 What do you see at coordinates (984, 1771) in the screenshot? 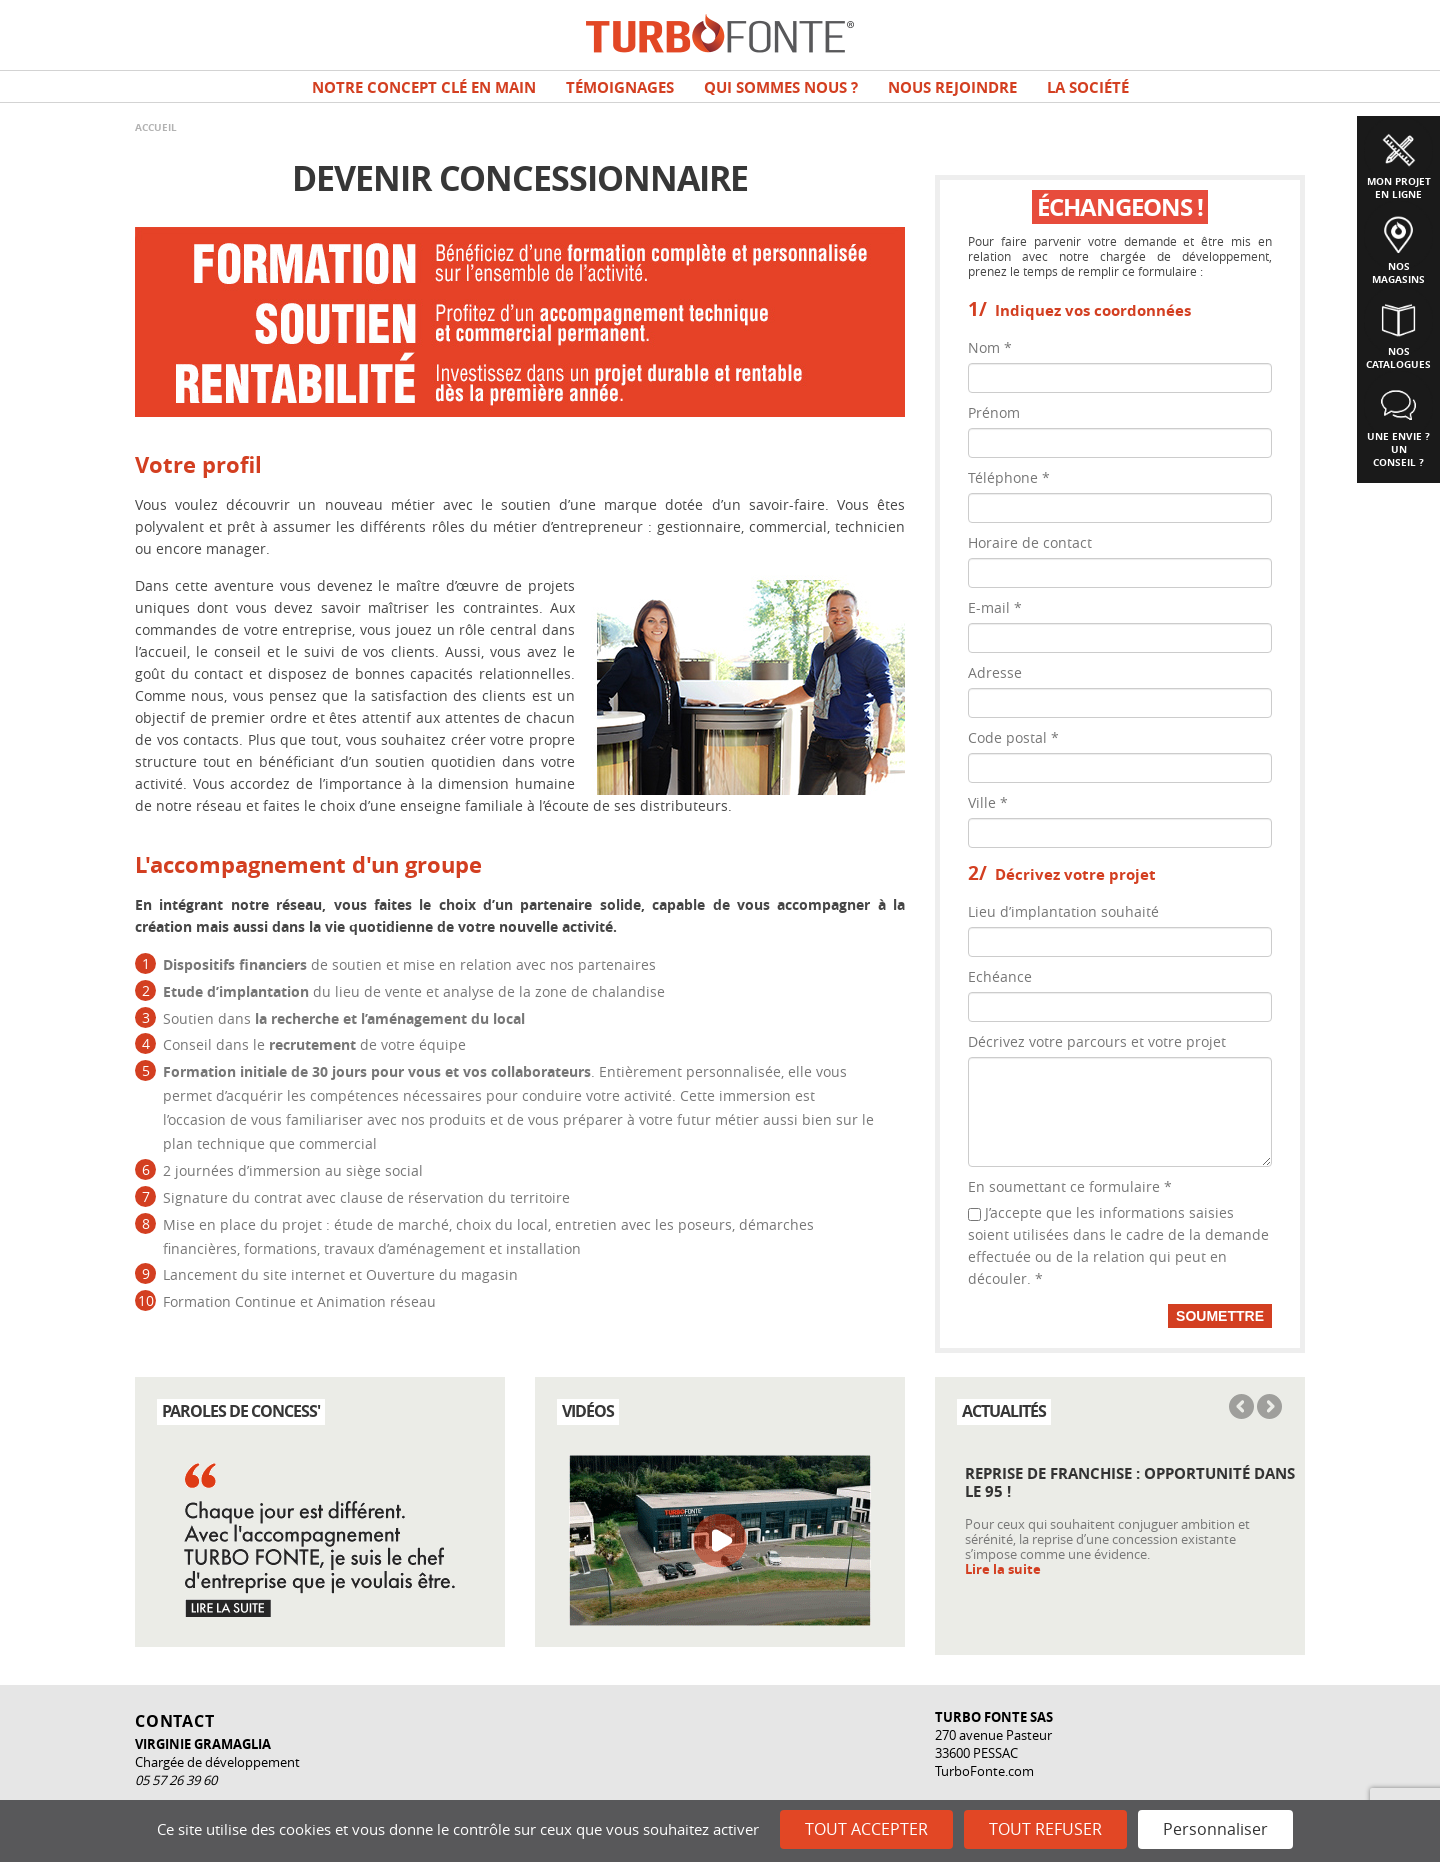
I see `TurboFonte.com` at bounding box center [984, 1771].